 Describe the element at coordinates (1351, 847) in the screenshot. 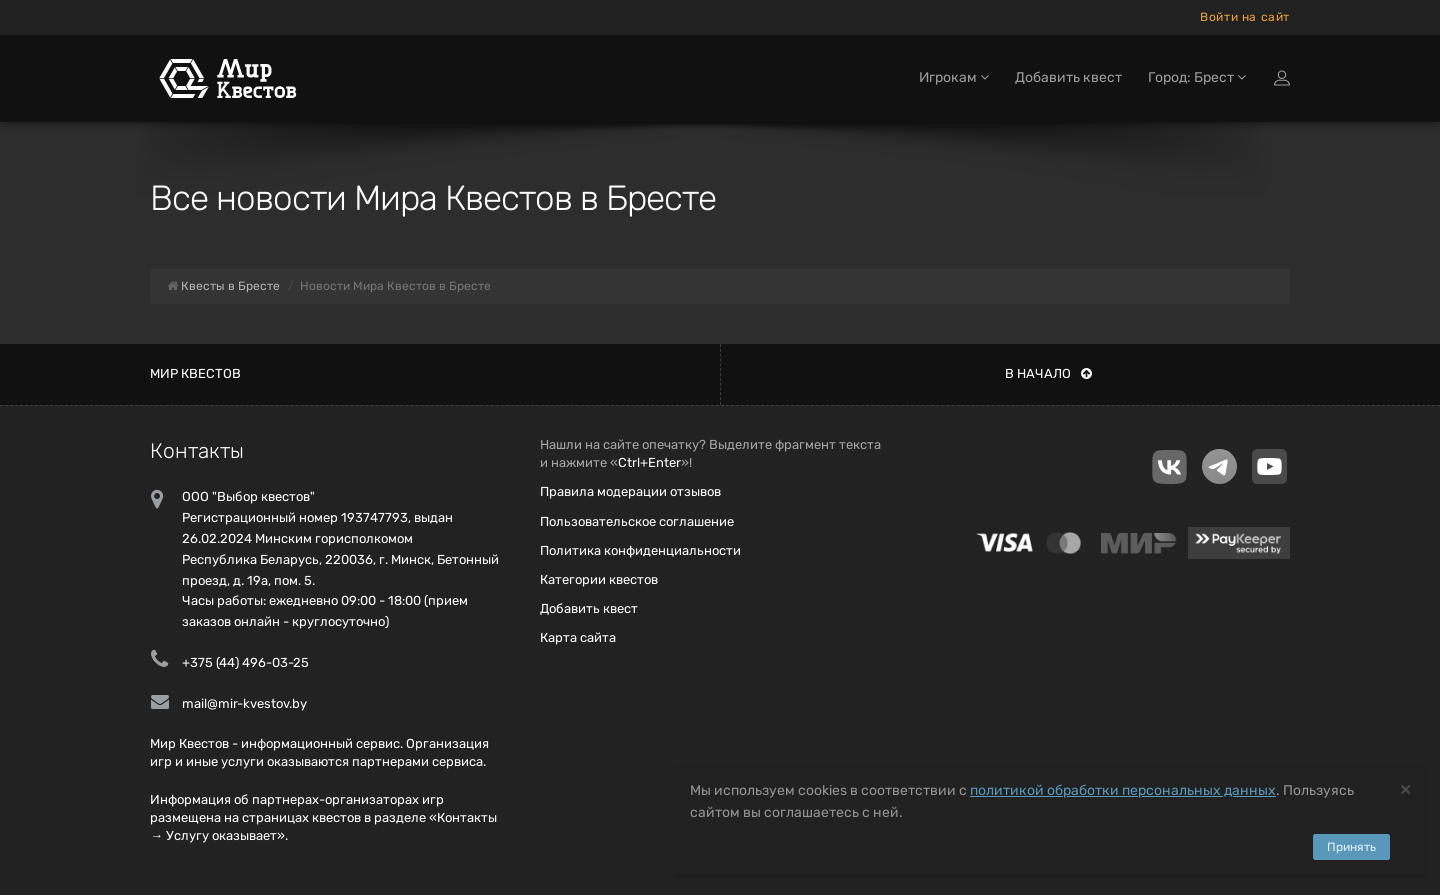

I see `Принять` at that location.